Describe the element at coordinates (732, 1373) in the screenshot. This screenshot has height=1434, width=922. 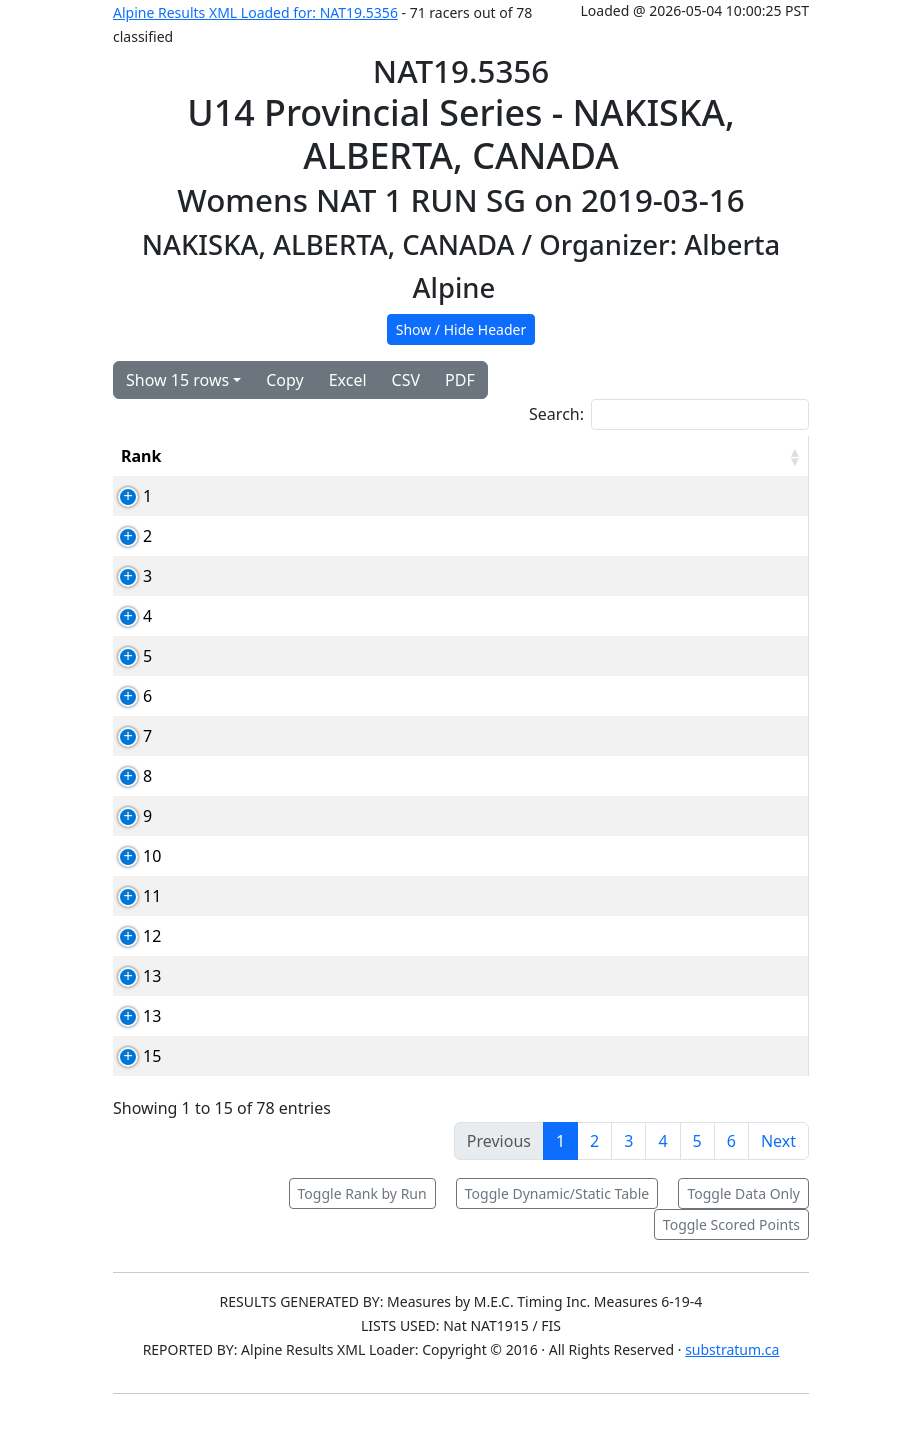
I see `substratum.ca` at that location.